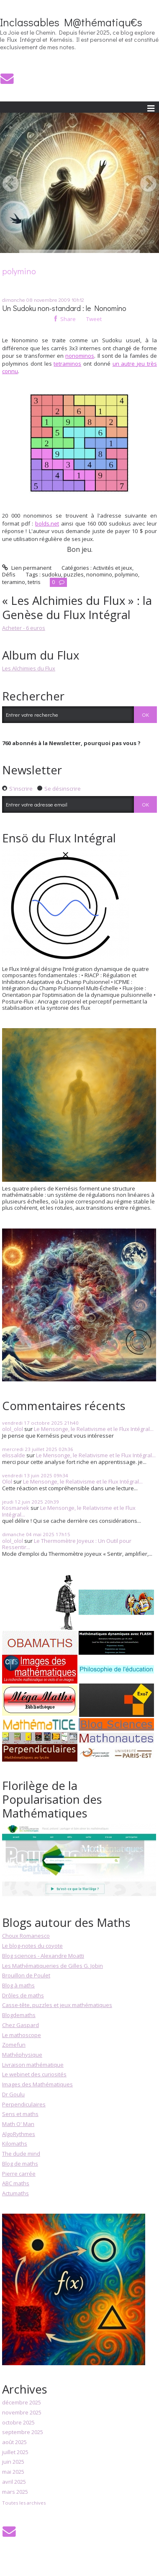  Describe the element at coordinates (71, 22) in the screenshot. I see `Inclassables M@thématiqu€s` at that location.